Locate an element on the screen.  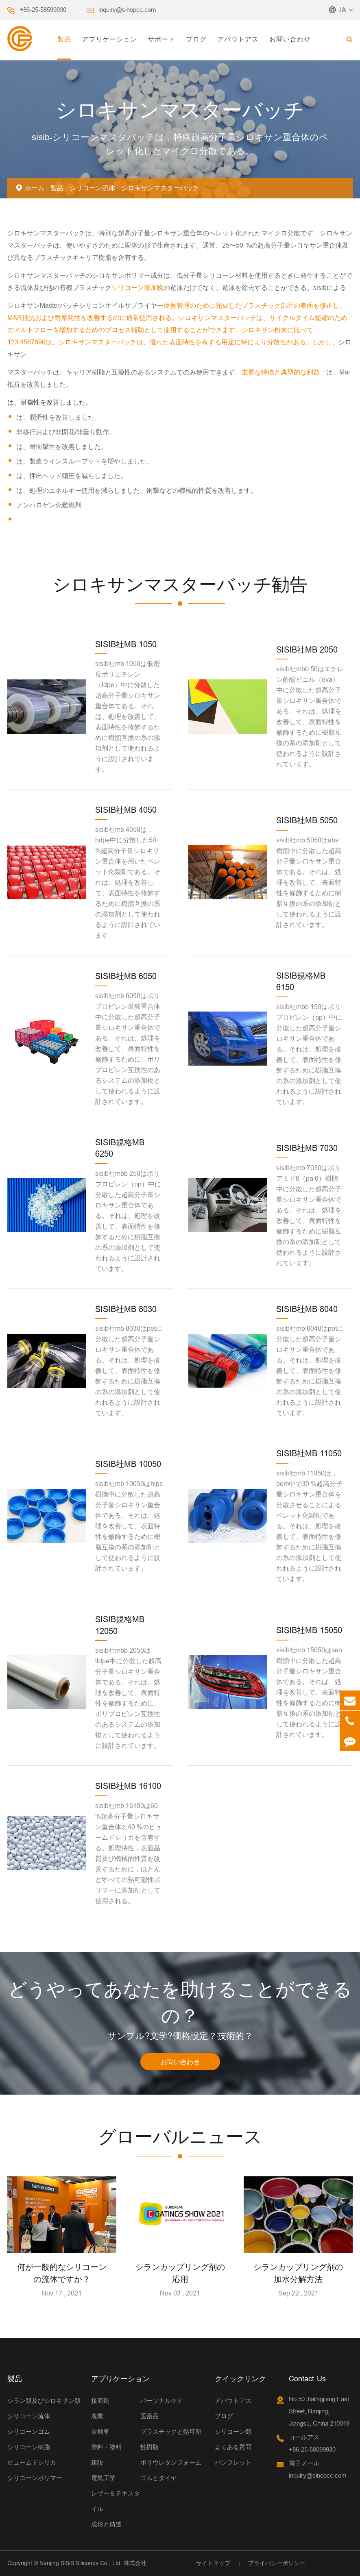
SISIB社MB 10050 is located at coordinates (128, 1464).